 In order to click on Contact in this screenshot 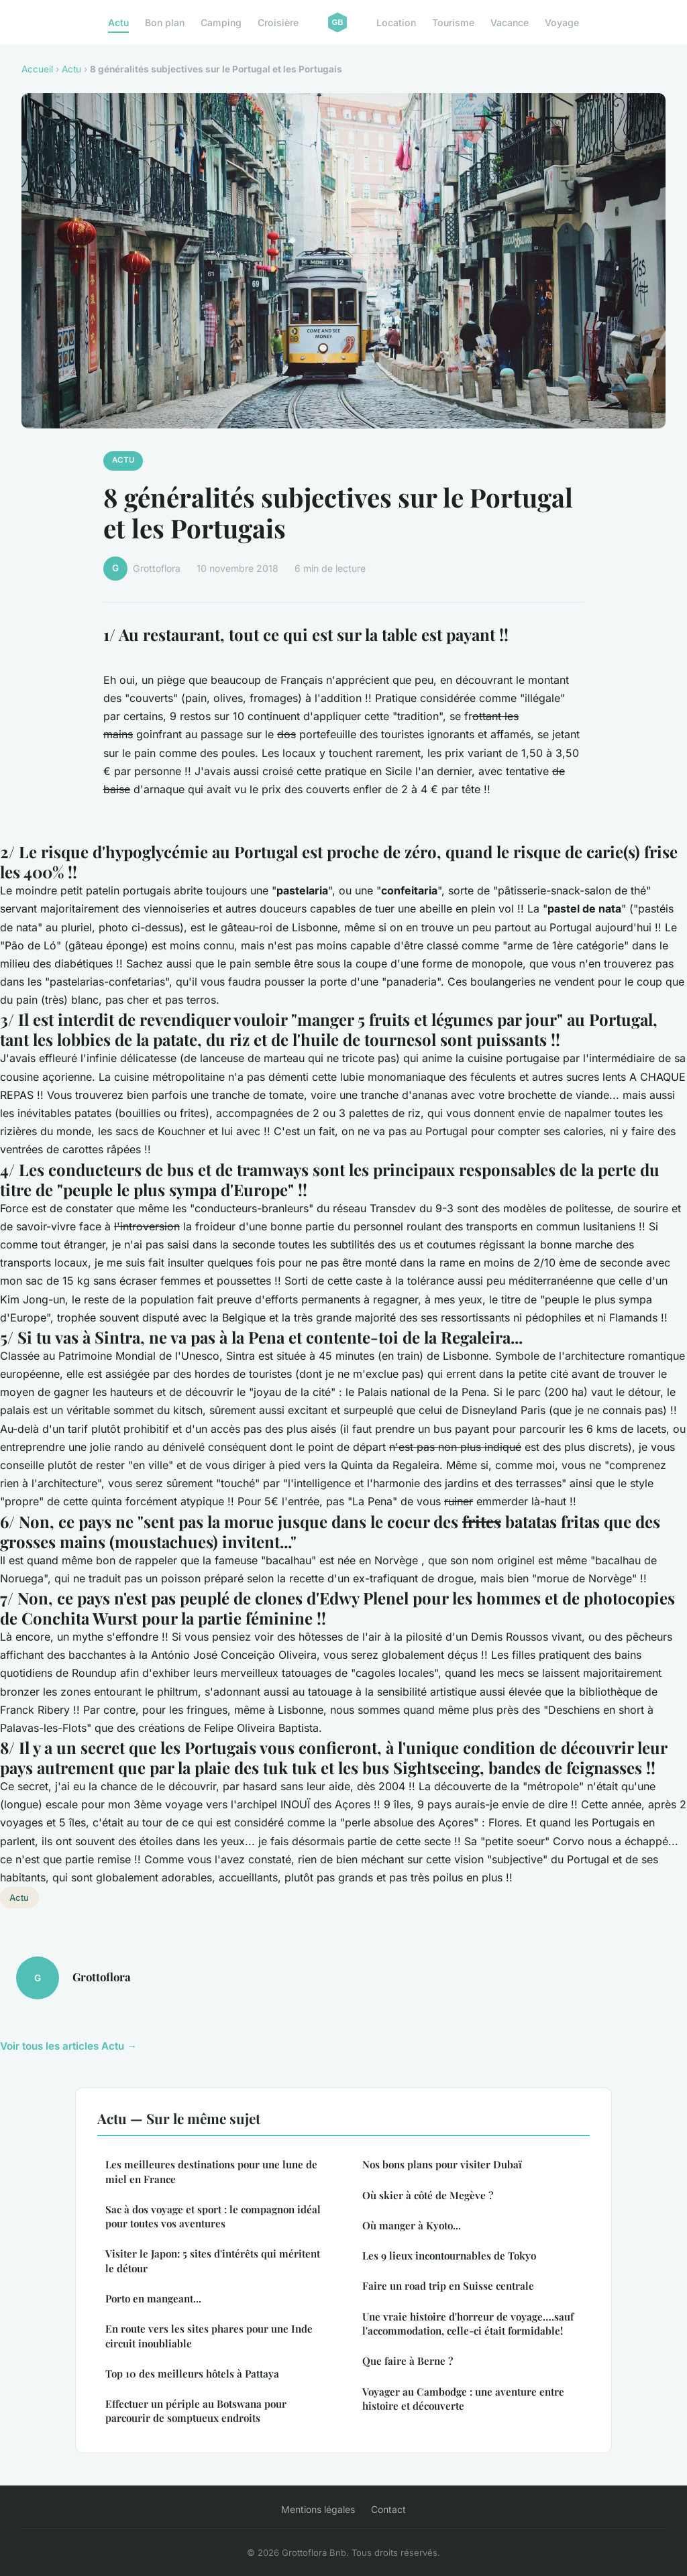, I will do `click(388, 2509)`.